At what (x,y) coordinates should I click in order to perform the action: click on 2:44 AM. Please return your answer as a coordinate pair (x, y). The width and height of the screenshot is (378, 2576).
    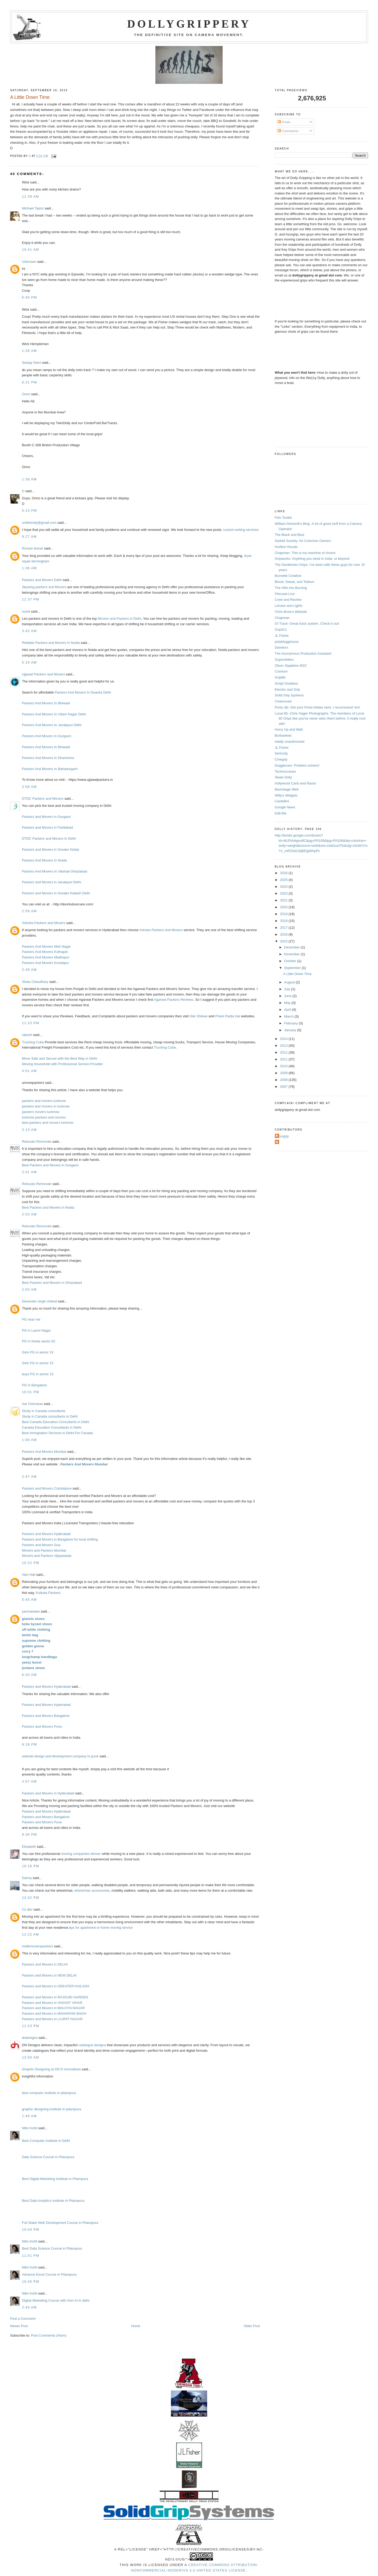
    Looking at the image, I should click on (29, 2307).